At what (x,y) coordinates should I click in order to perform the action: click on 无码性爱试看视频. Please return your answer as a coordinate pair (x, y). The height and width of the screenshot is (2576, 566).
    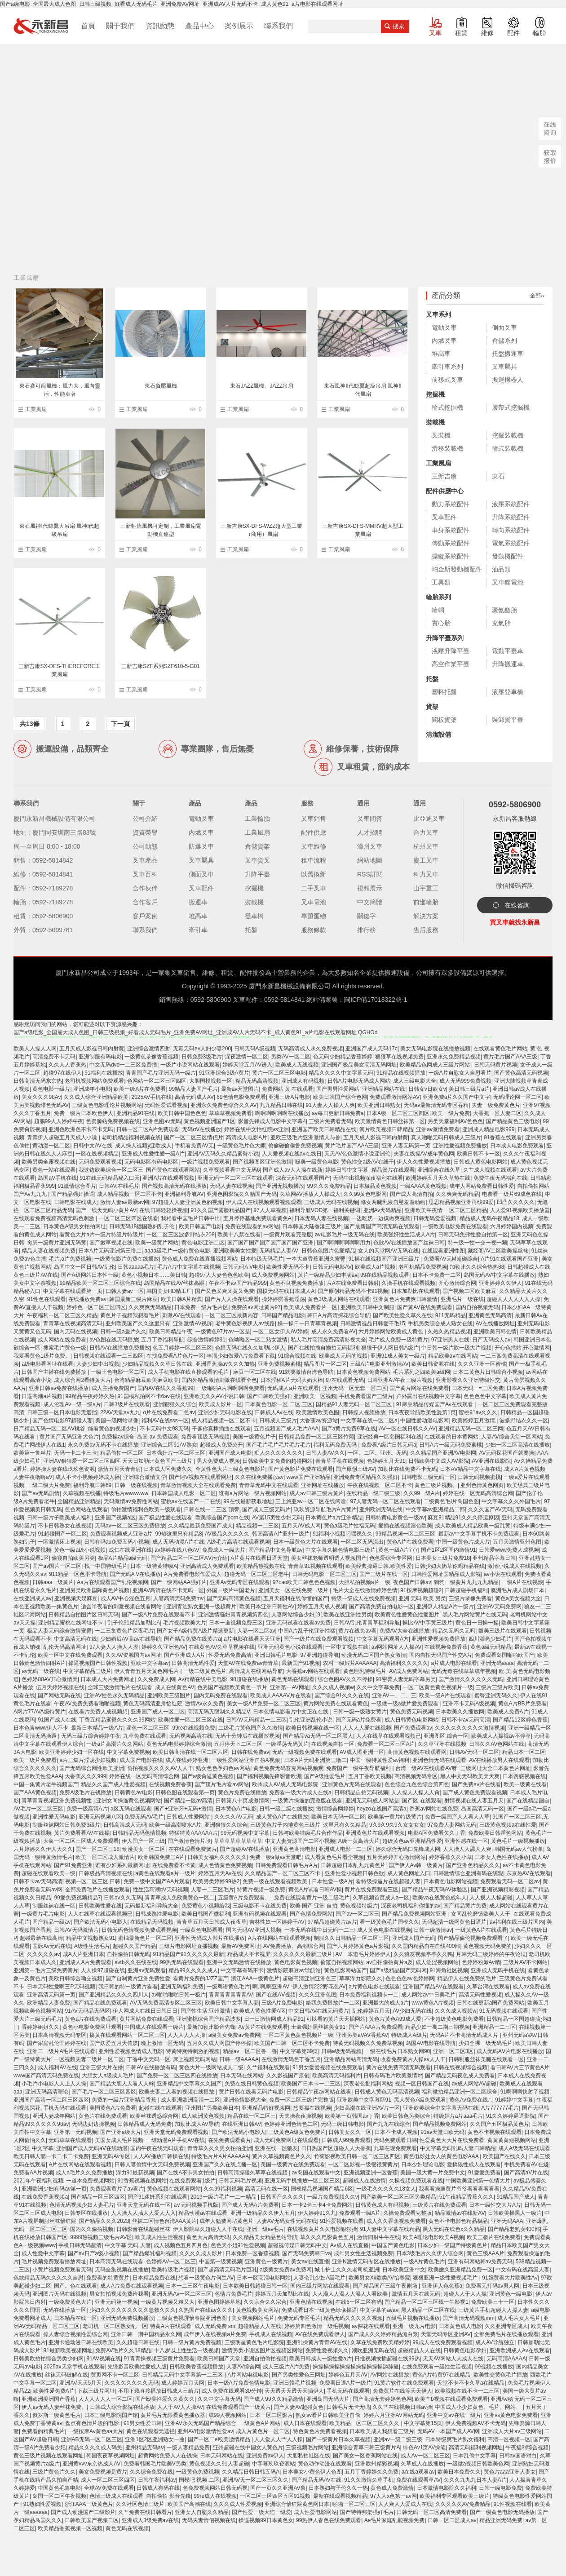
    Looking at the image, I should click on (166, 1105).